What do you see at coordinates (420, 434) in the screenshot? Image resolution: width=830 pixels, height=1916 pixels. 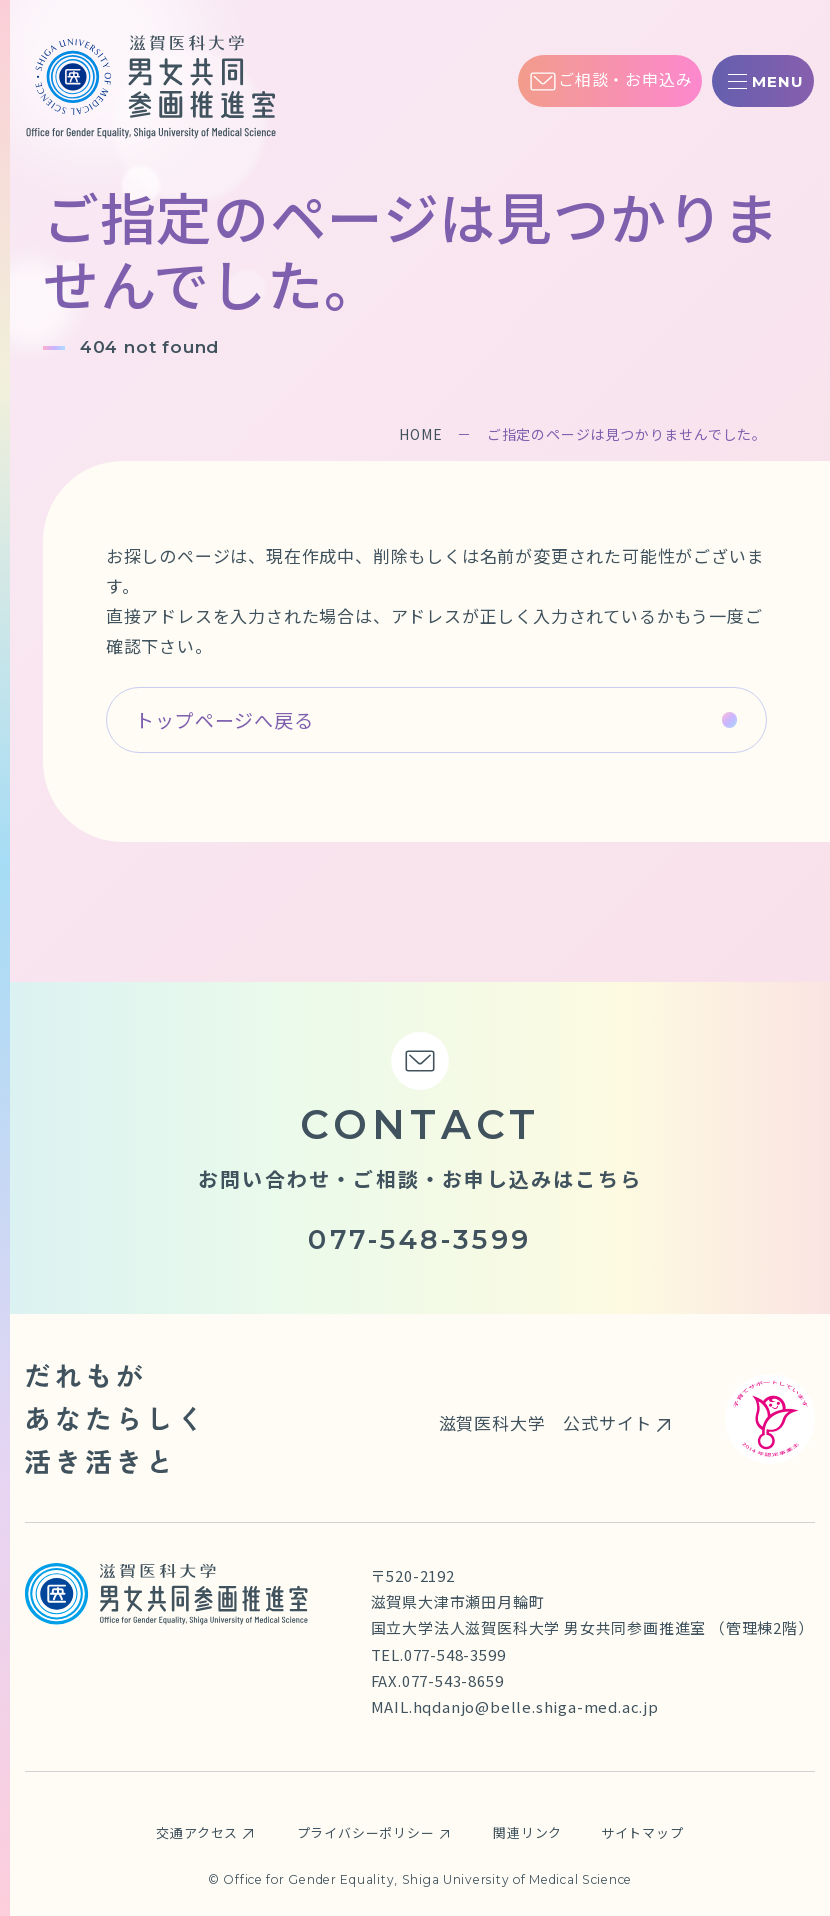 I see `HOME` at bounding box center [420, 434].